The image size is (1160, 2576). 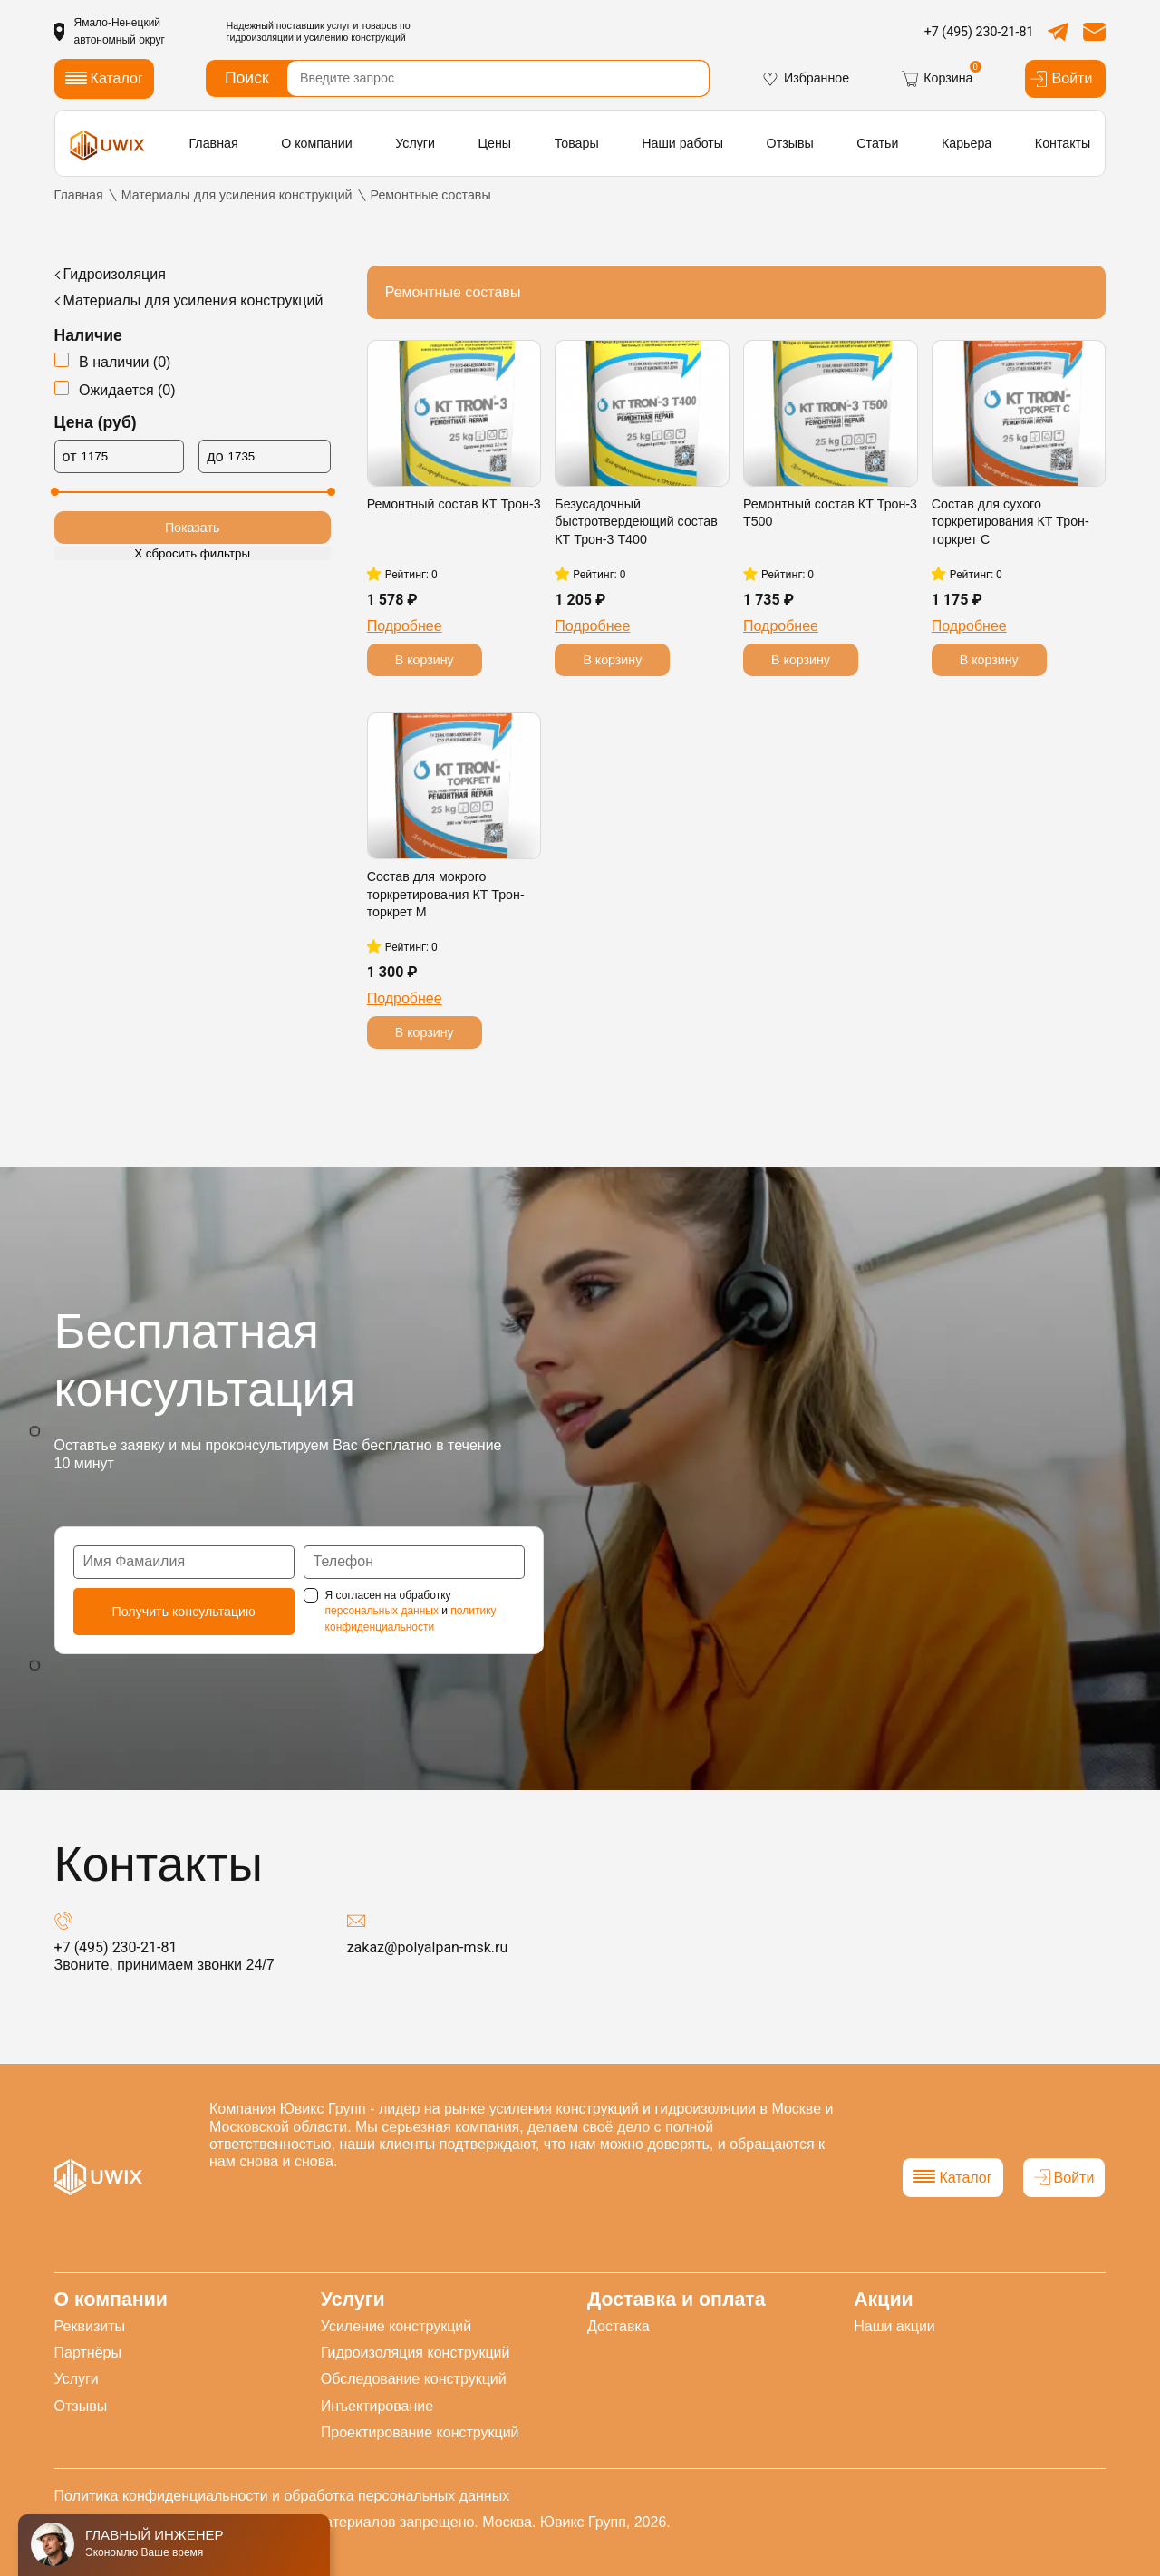 I want to click on Политика конфиденциальности и обработка персональных данных, so click(x=282, y=2495).